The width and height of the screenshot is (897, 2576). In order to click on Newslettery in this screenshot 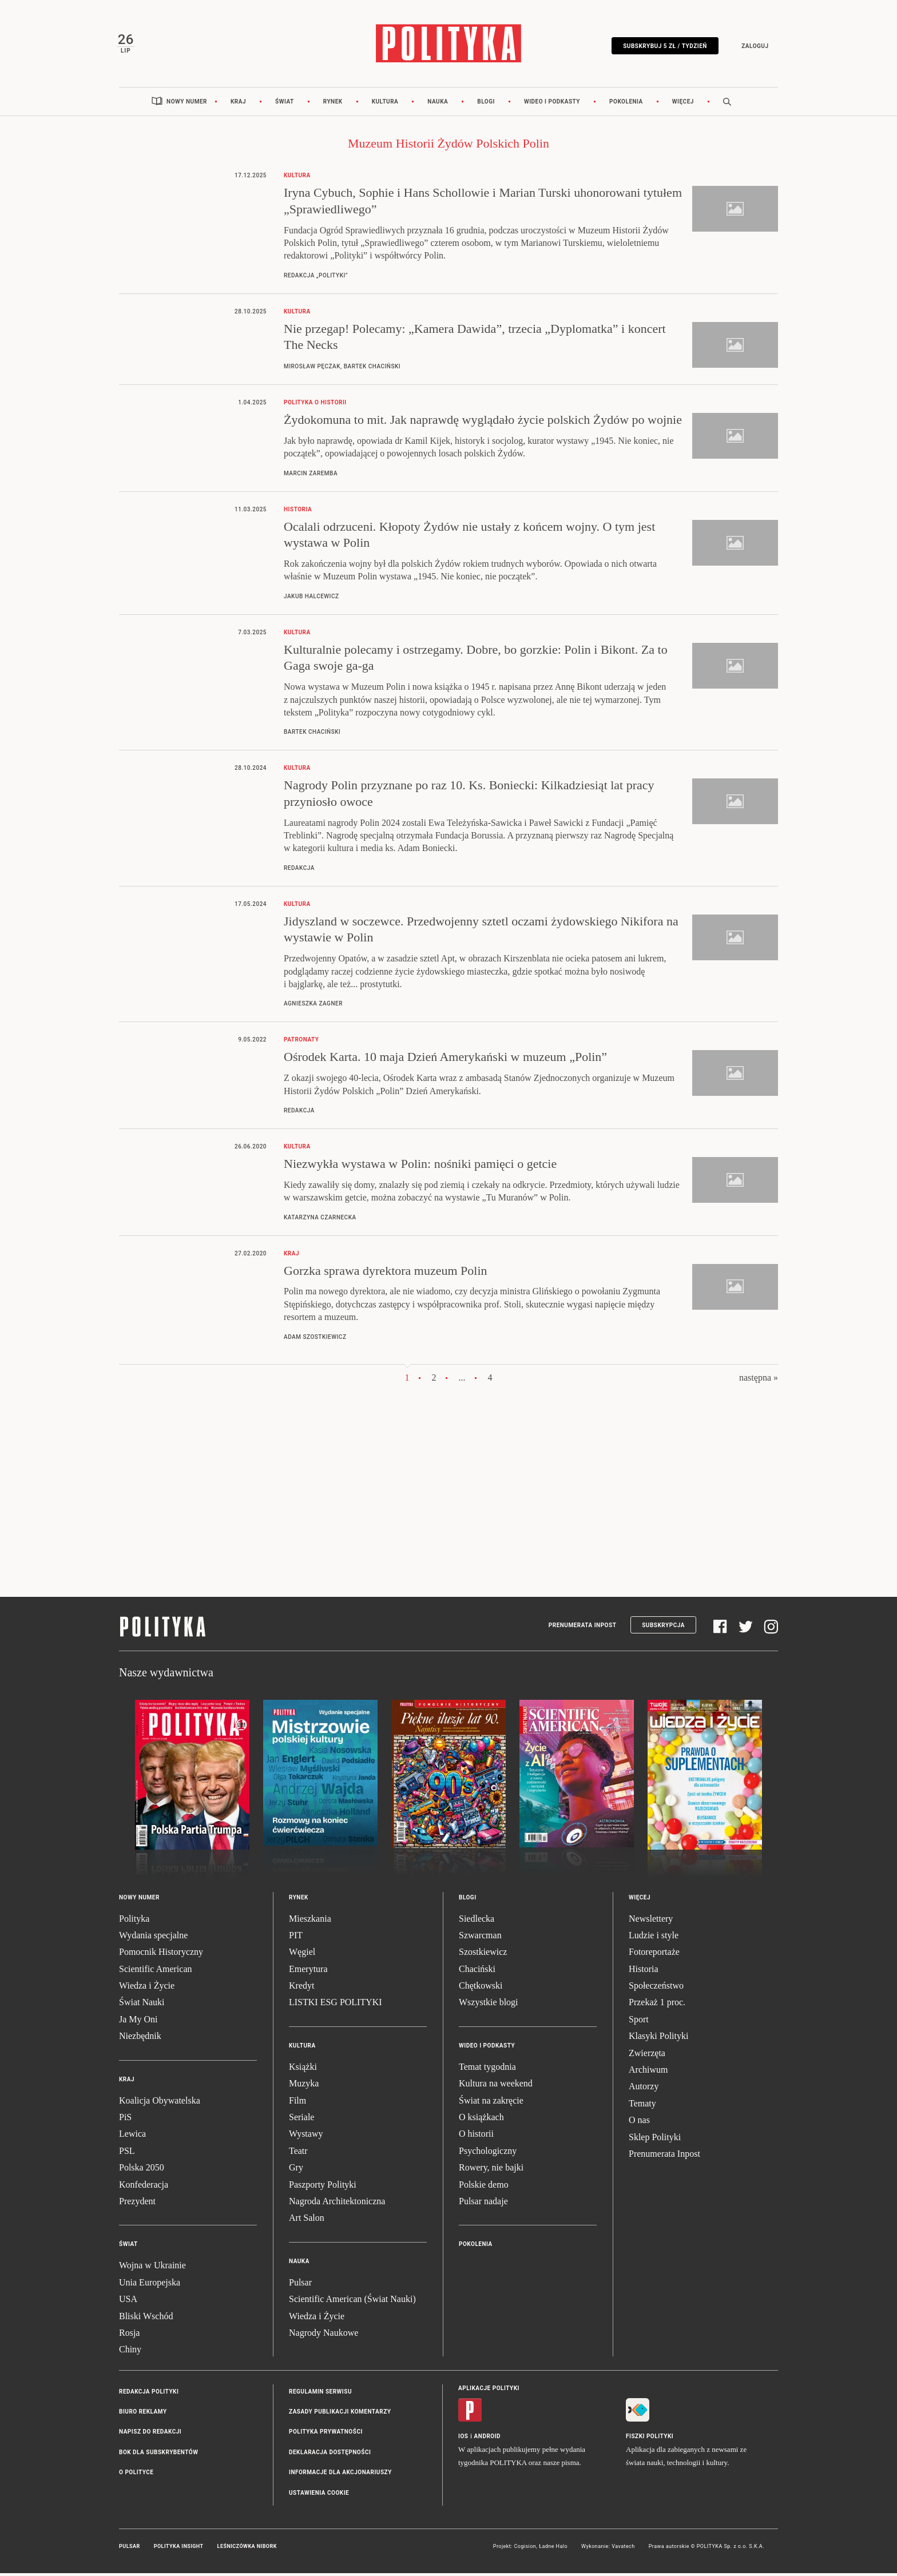, I will do `click(651, 1921)`.